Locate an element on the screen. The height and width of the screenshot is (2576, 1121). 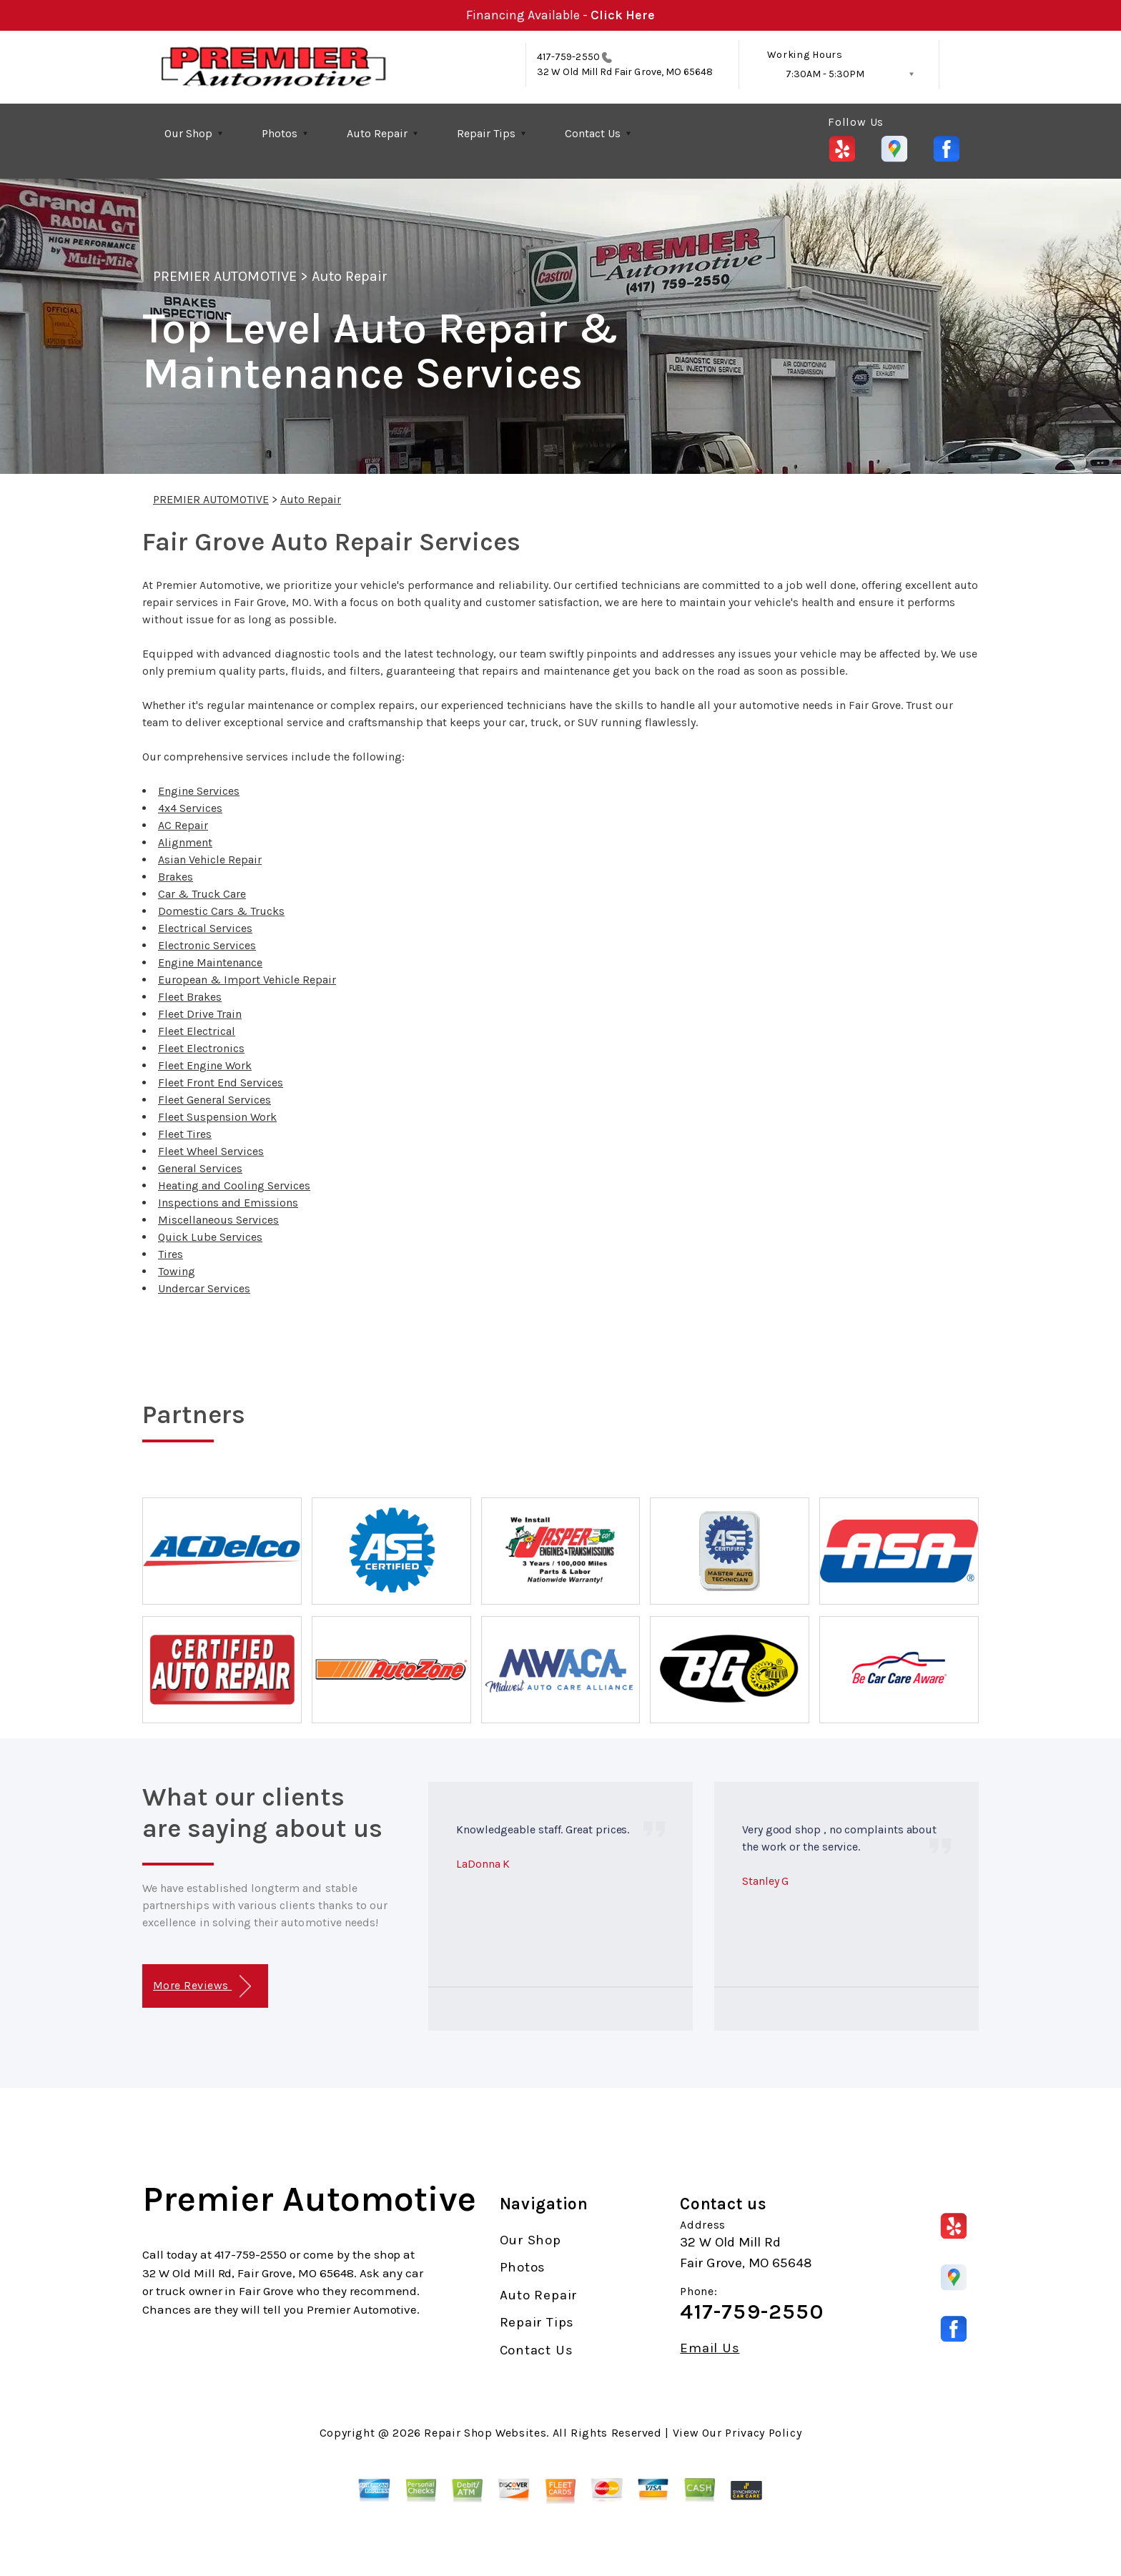
Fleet General Services is located at coordinates (214, 1099).